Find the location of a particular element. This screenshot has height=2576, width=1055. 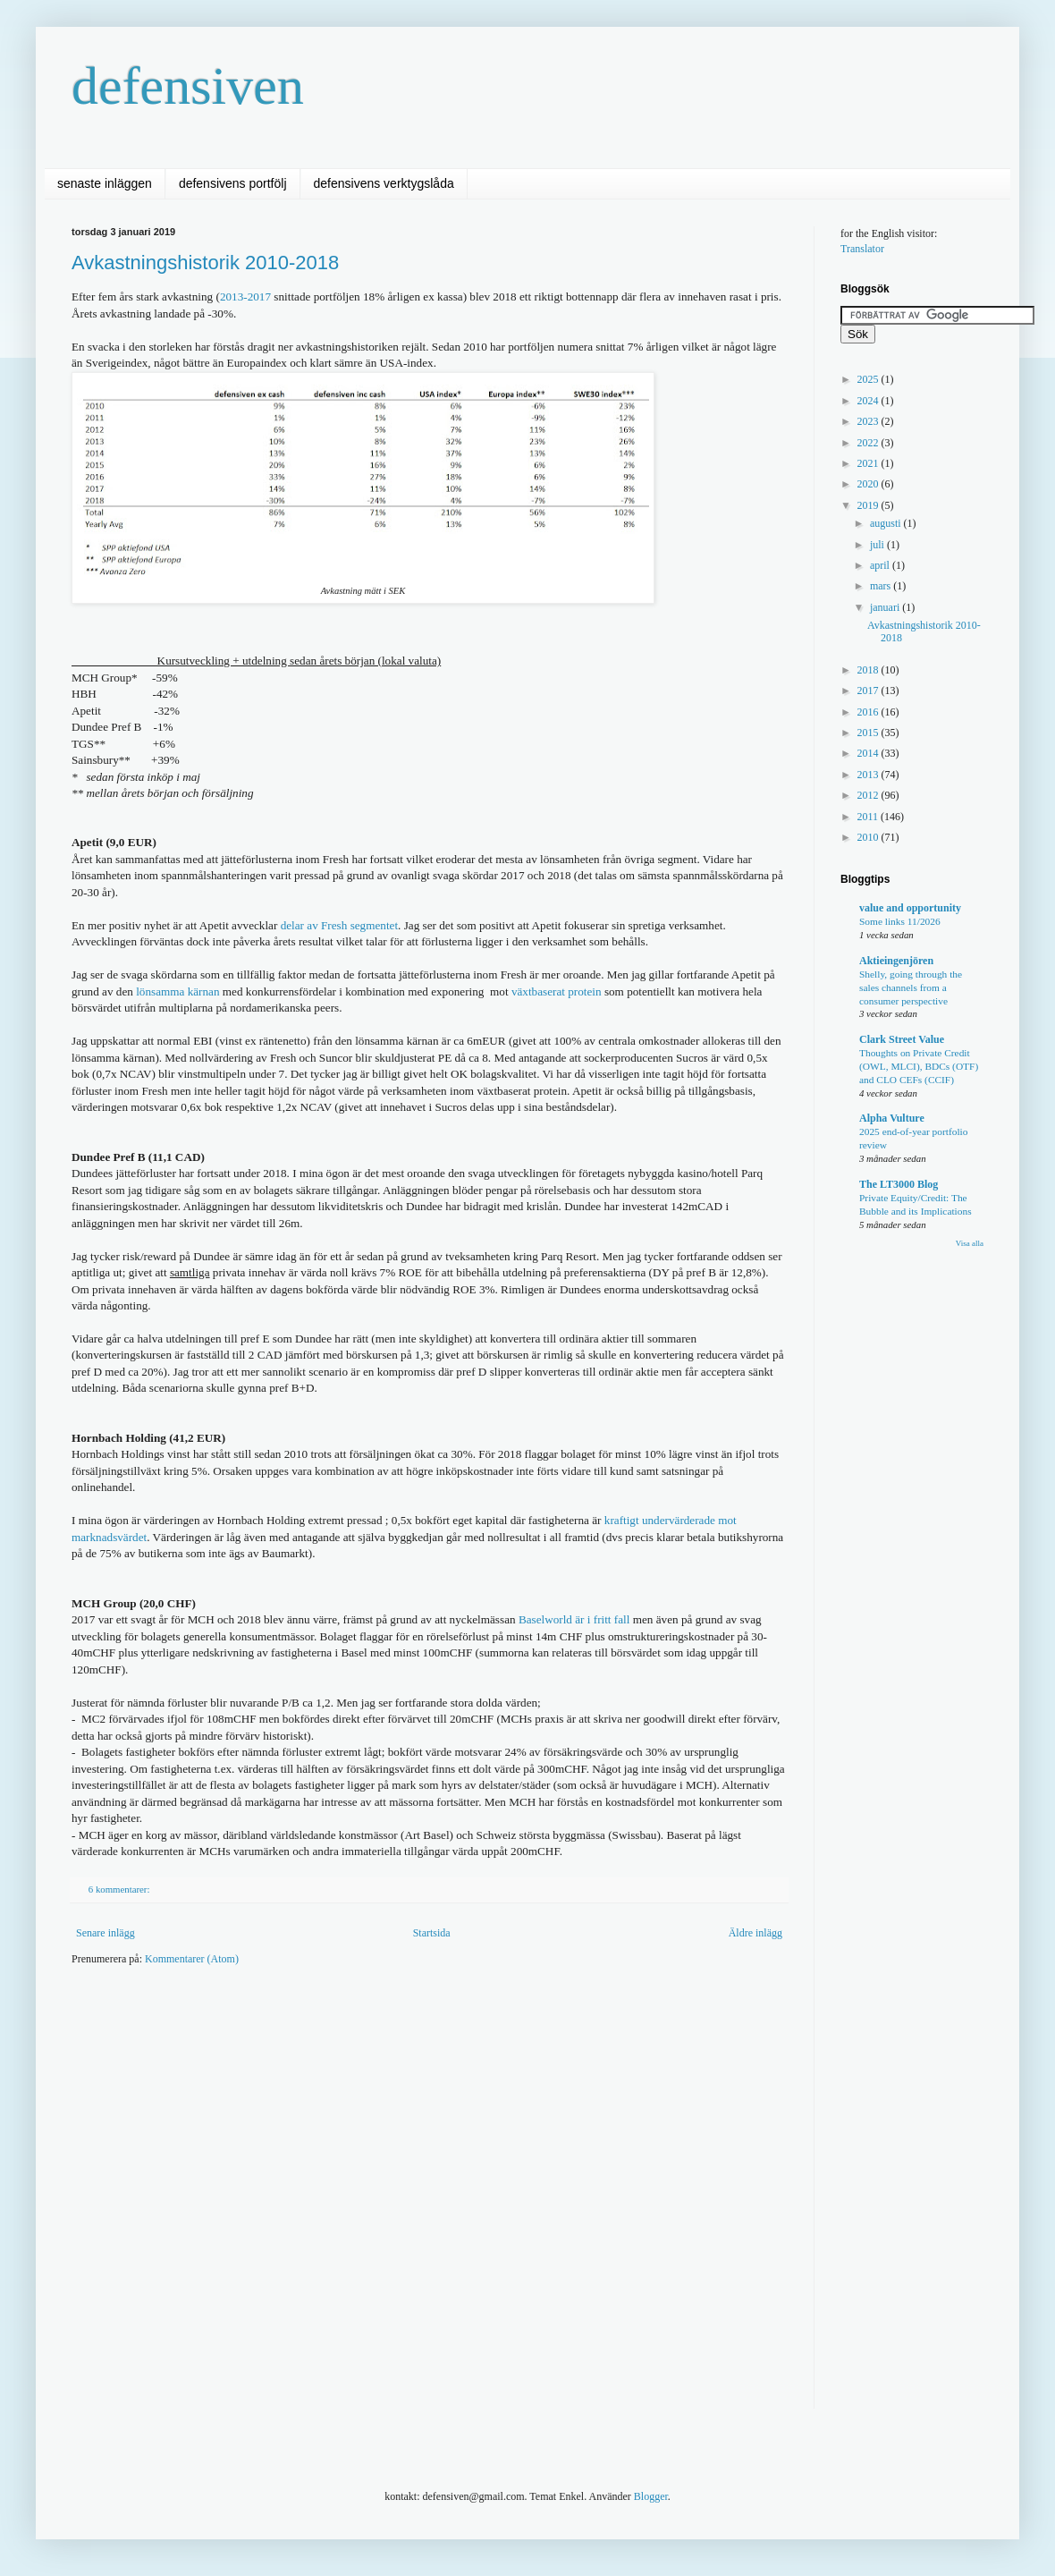

2014 is located at coordinates (869, 753).